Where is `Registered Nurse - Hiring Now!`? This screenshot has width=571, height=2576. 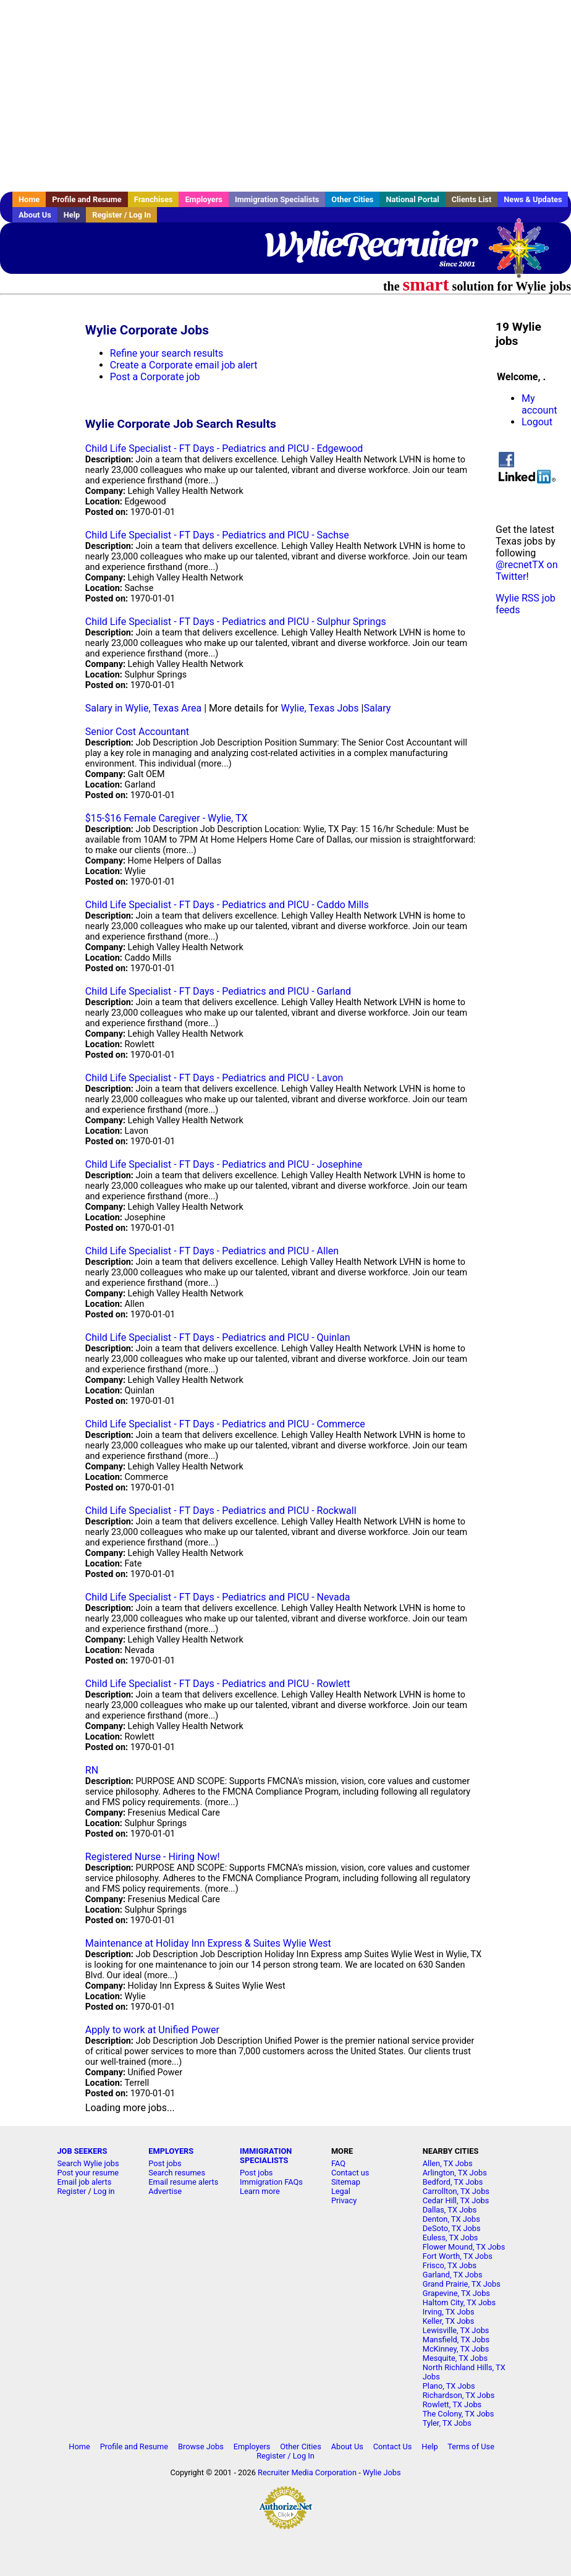
Registered Nurse - Hiring Now! is located at coordinates (152, 1857).